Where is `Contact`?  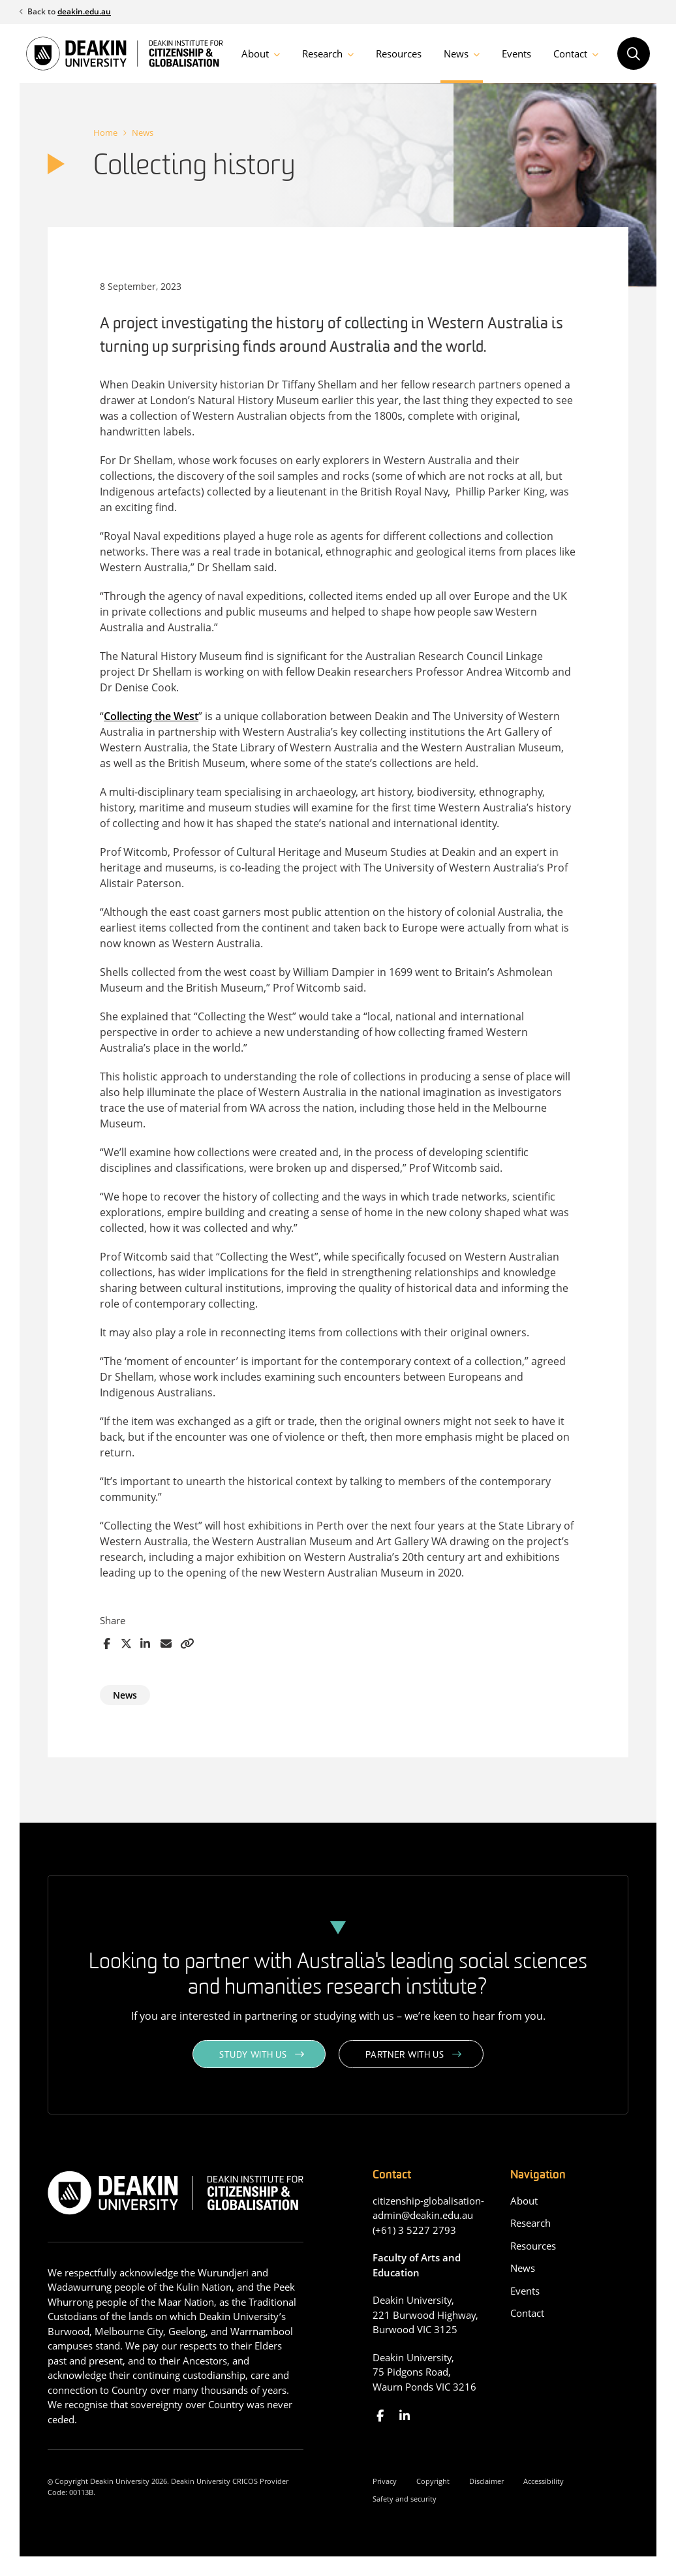 Contact is located at coordinates (570, 53).